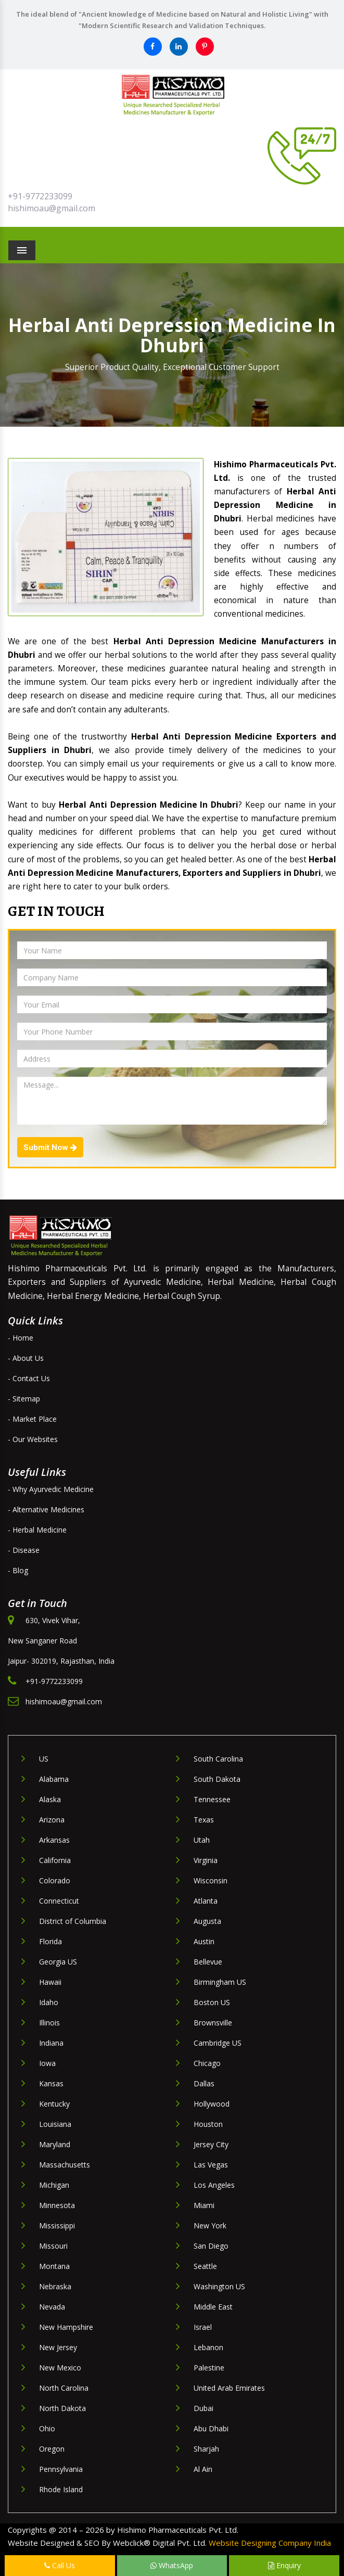 The image size is (344, 2576). Describe the element at coordinates (54, 1840) in the screenshot. I see `Arkansas` at that location.